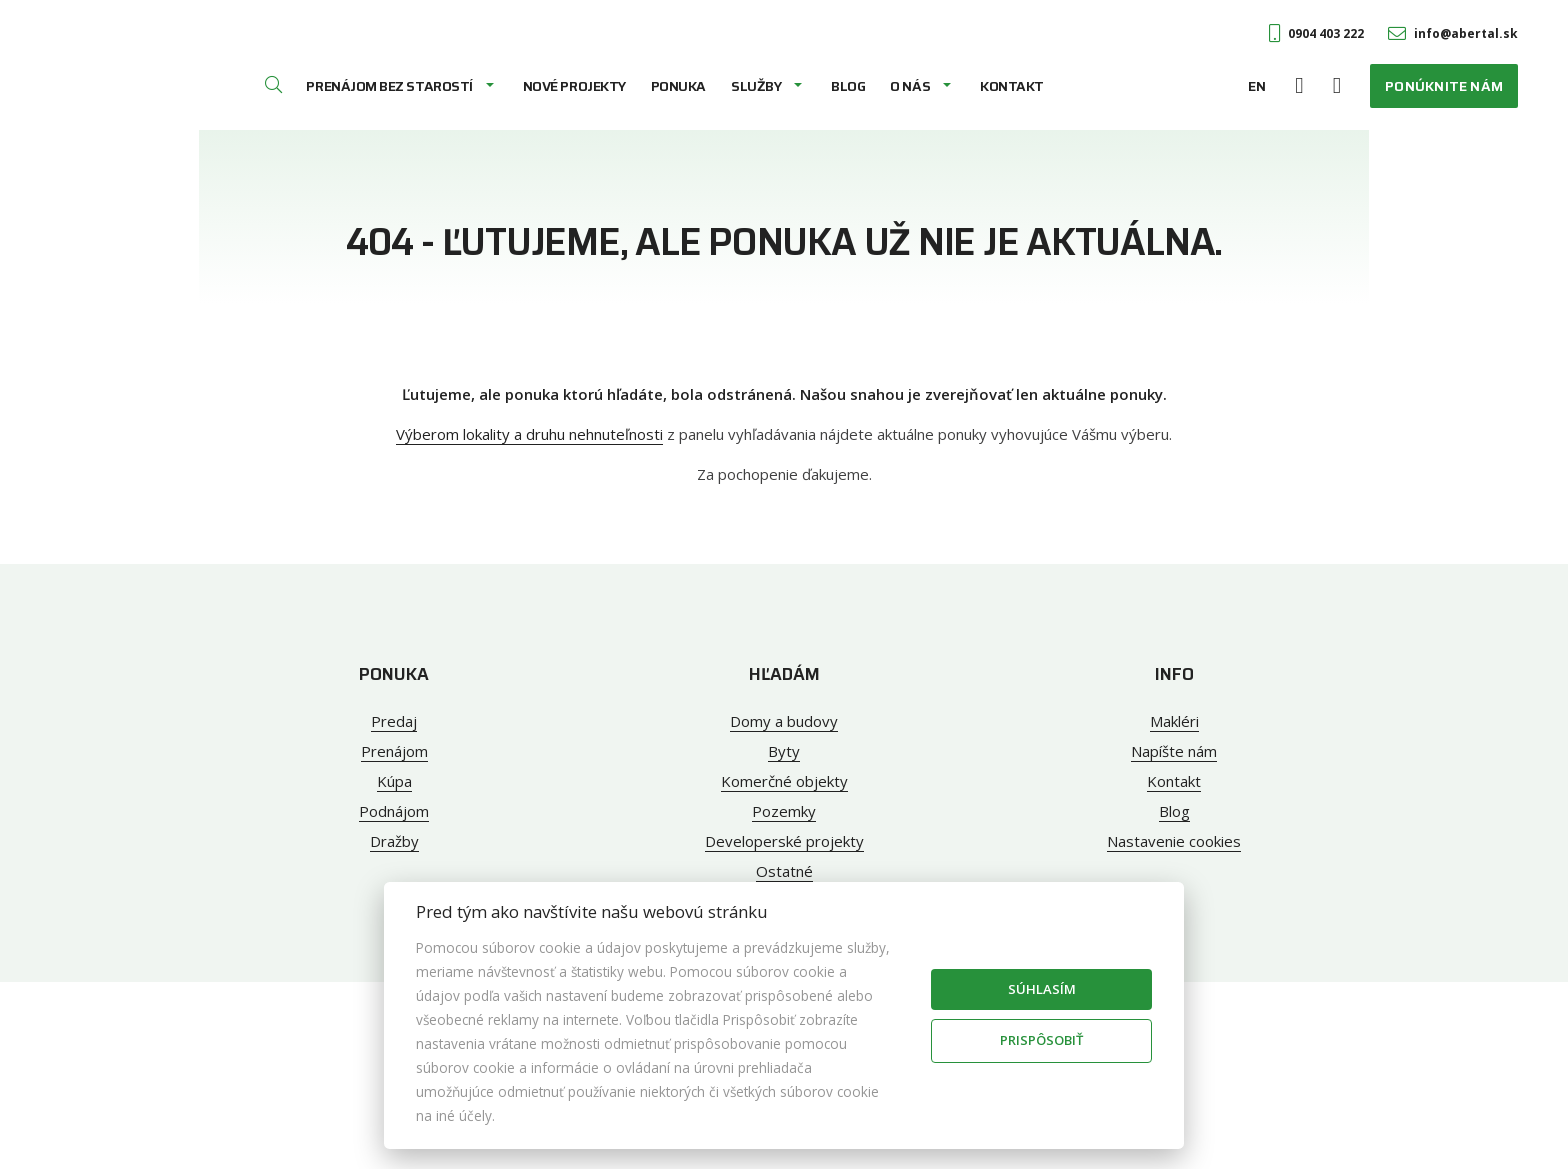  Describe the element at coordinates (784, 751) in the screenshot. I see `Byty` at that location.